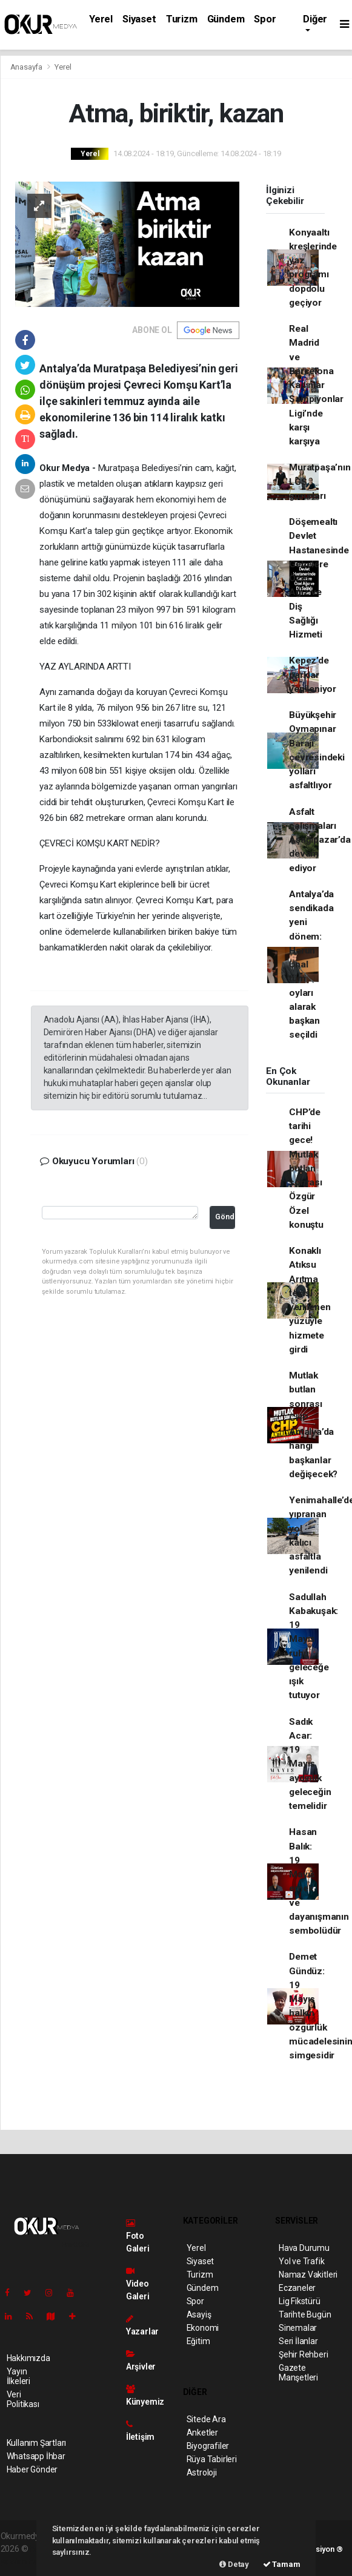 The image size is (352, 2576). I want to click on Tarihte Bugün, so click(305, 2314).